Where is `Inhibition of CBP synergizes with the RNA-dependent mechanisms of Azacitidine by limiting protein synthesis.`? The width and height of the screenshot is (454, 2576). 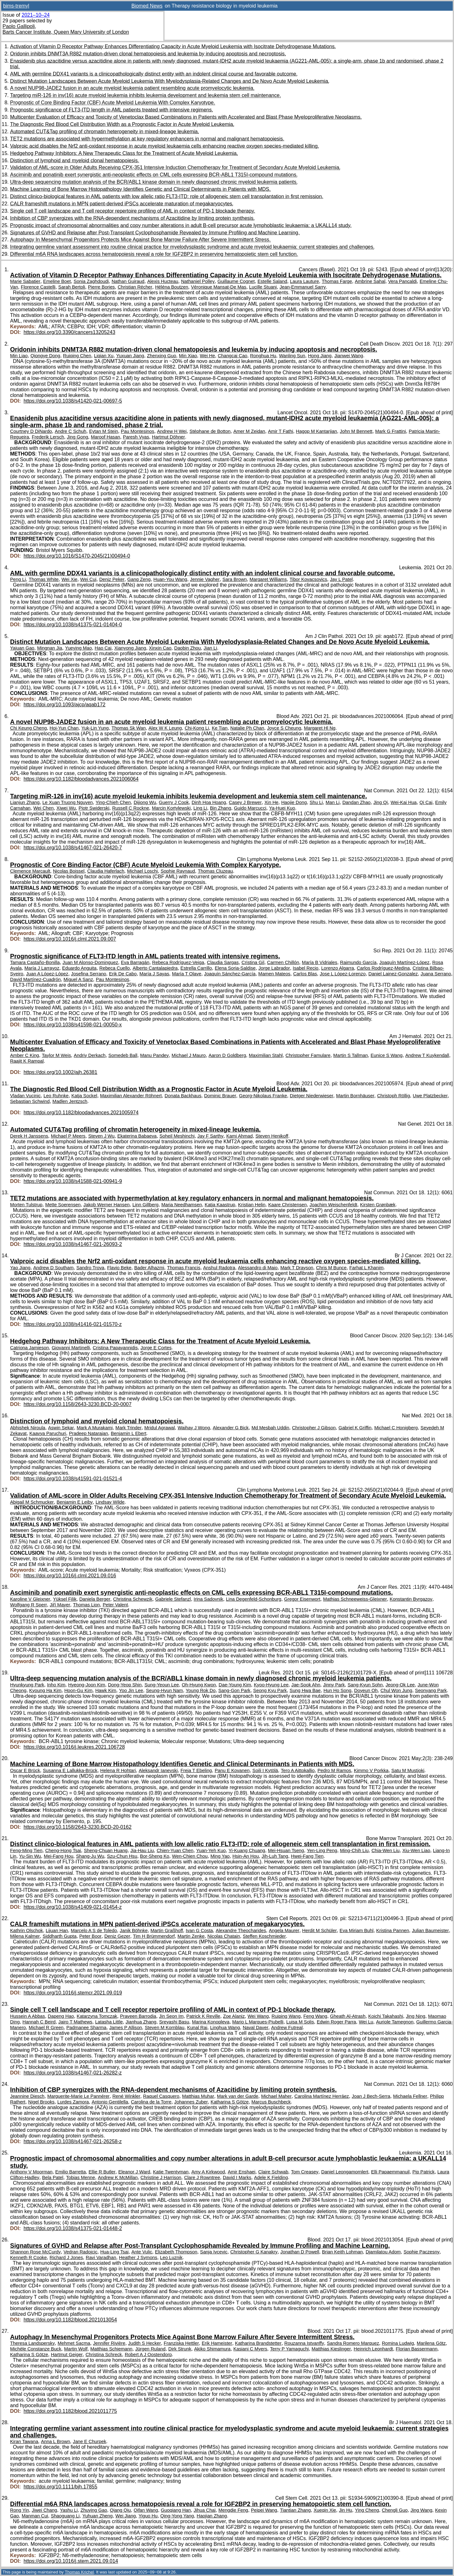
Inhibition of CBP synergizes with the RNA-dependent mechanisms of Azacitidine by limiting protein synthesis. is located at coordinates (132, 218).